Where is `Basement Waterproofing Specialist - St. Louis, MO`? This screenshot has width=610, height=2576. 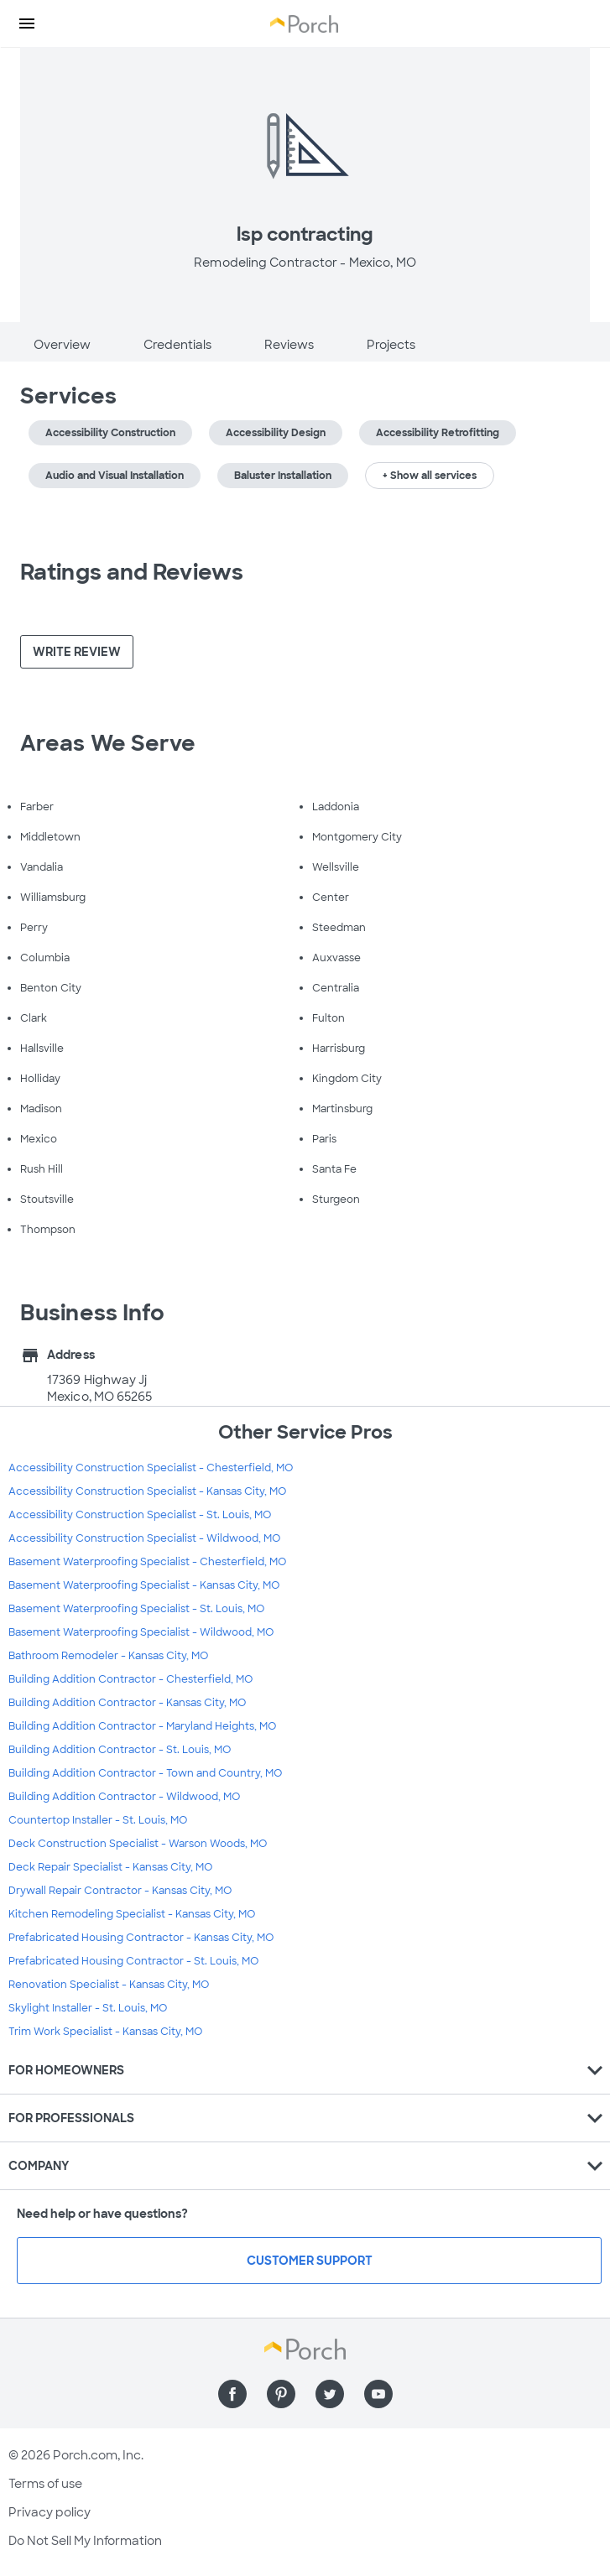
Basement Waterproofing Specialist - St. Louis, MO is located at coordinates (136, 1609).